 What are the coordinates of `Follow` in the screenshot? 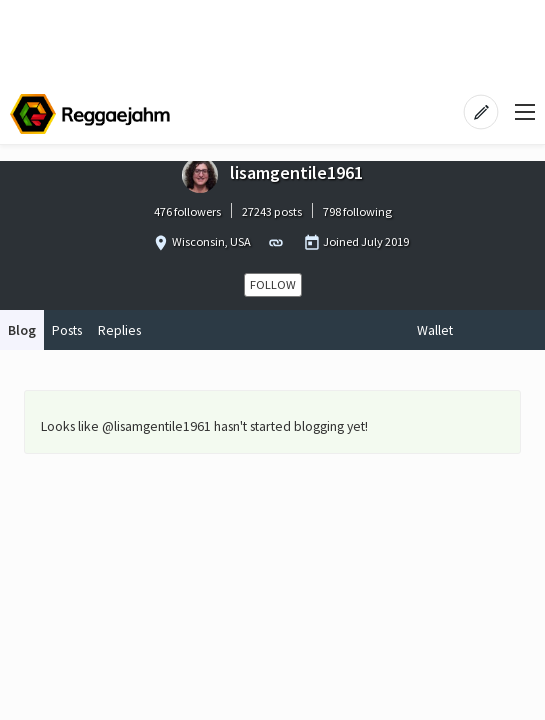 It's located at (273, 284).